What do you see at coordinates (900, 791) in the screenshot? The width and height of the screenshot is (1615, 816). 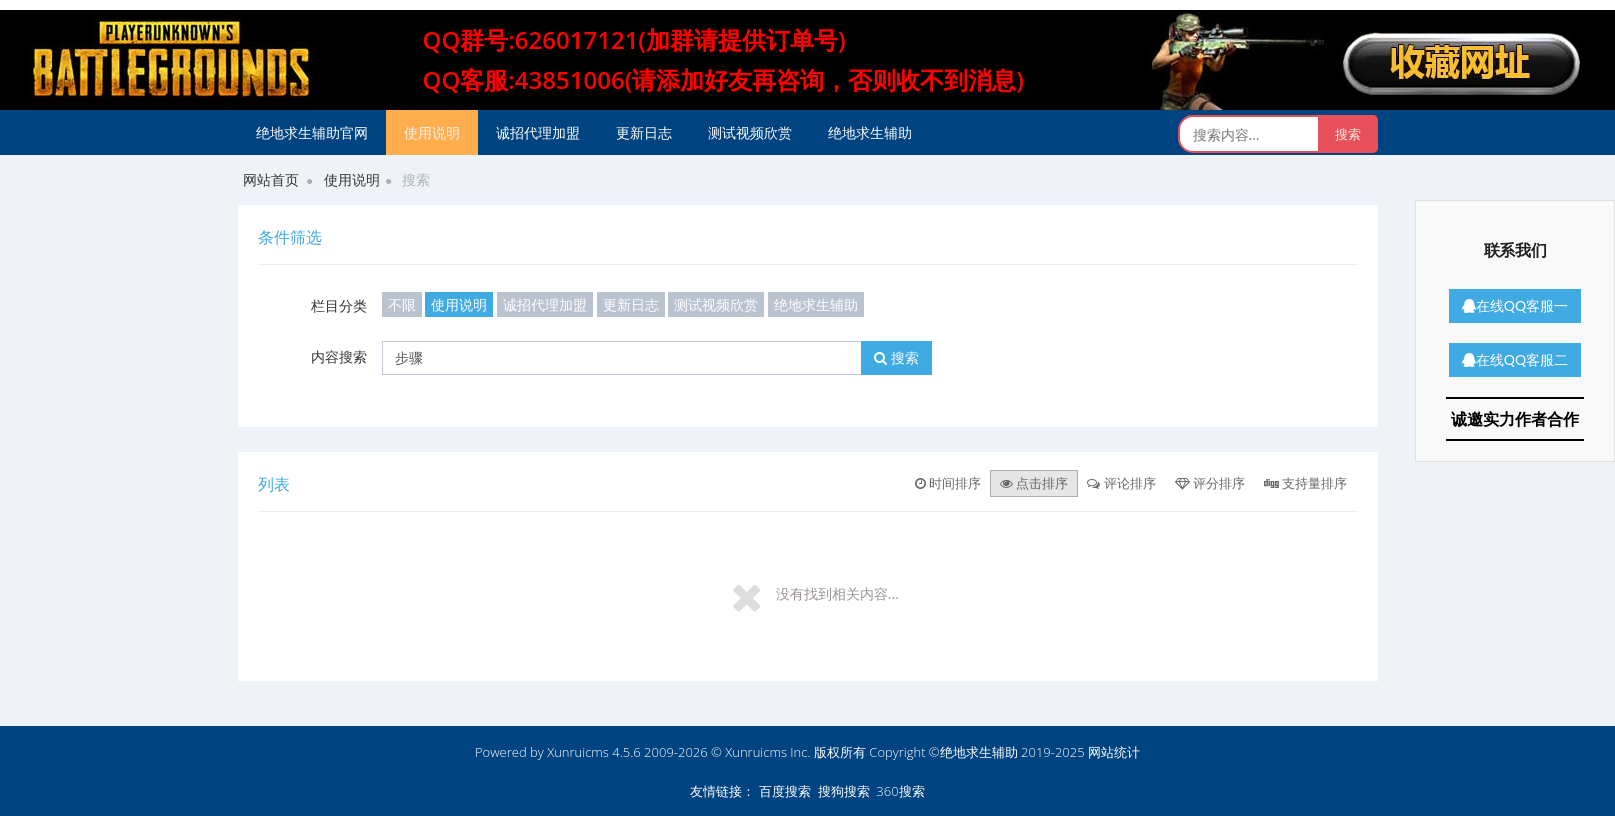 I see `360搜索` at bounding box center [900, 791].